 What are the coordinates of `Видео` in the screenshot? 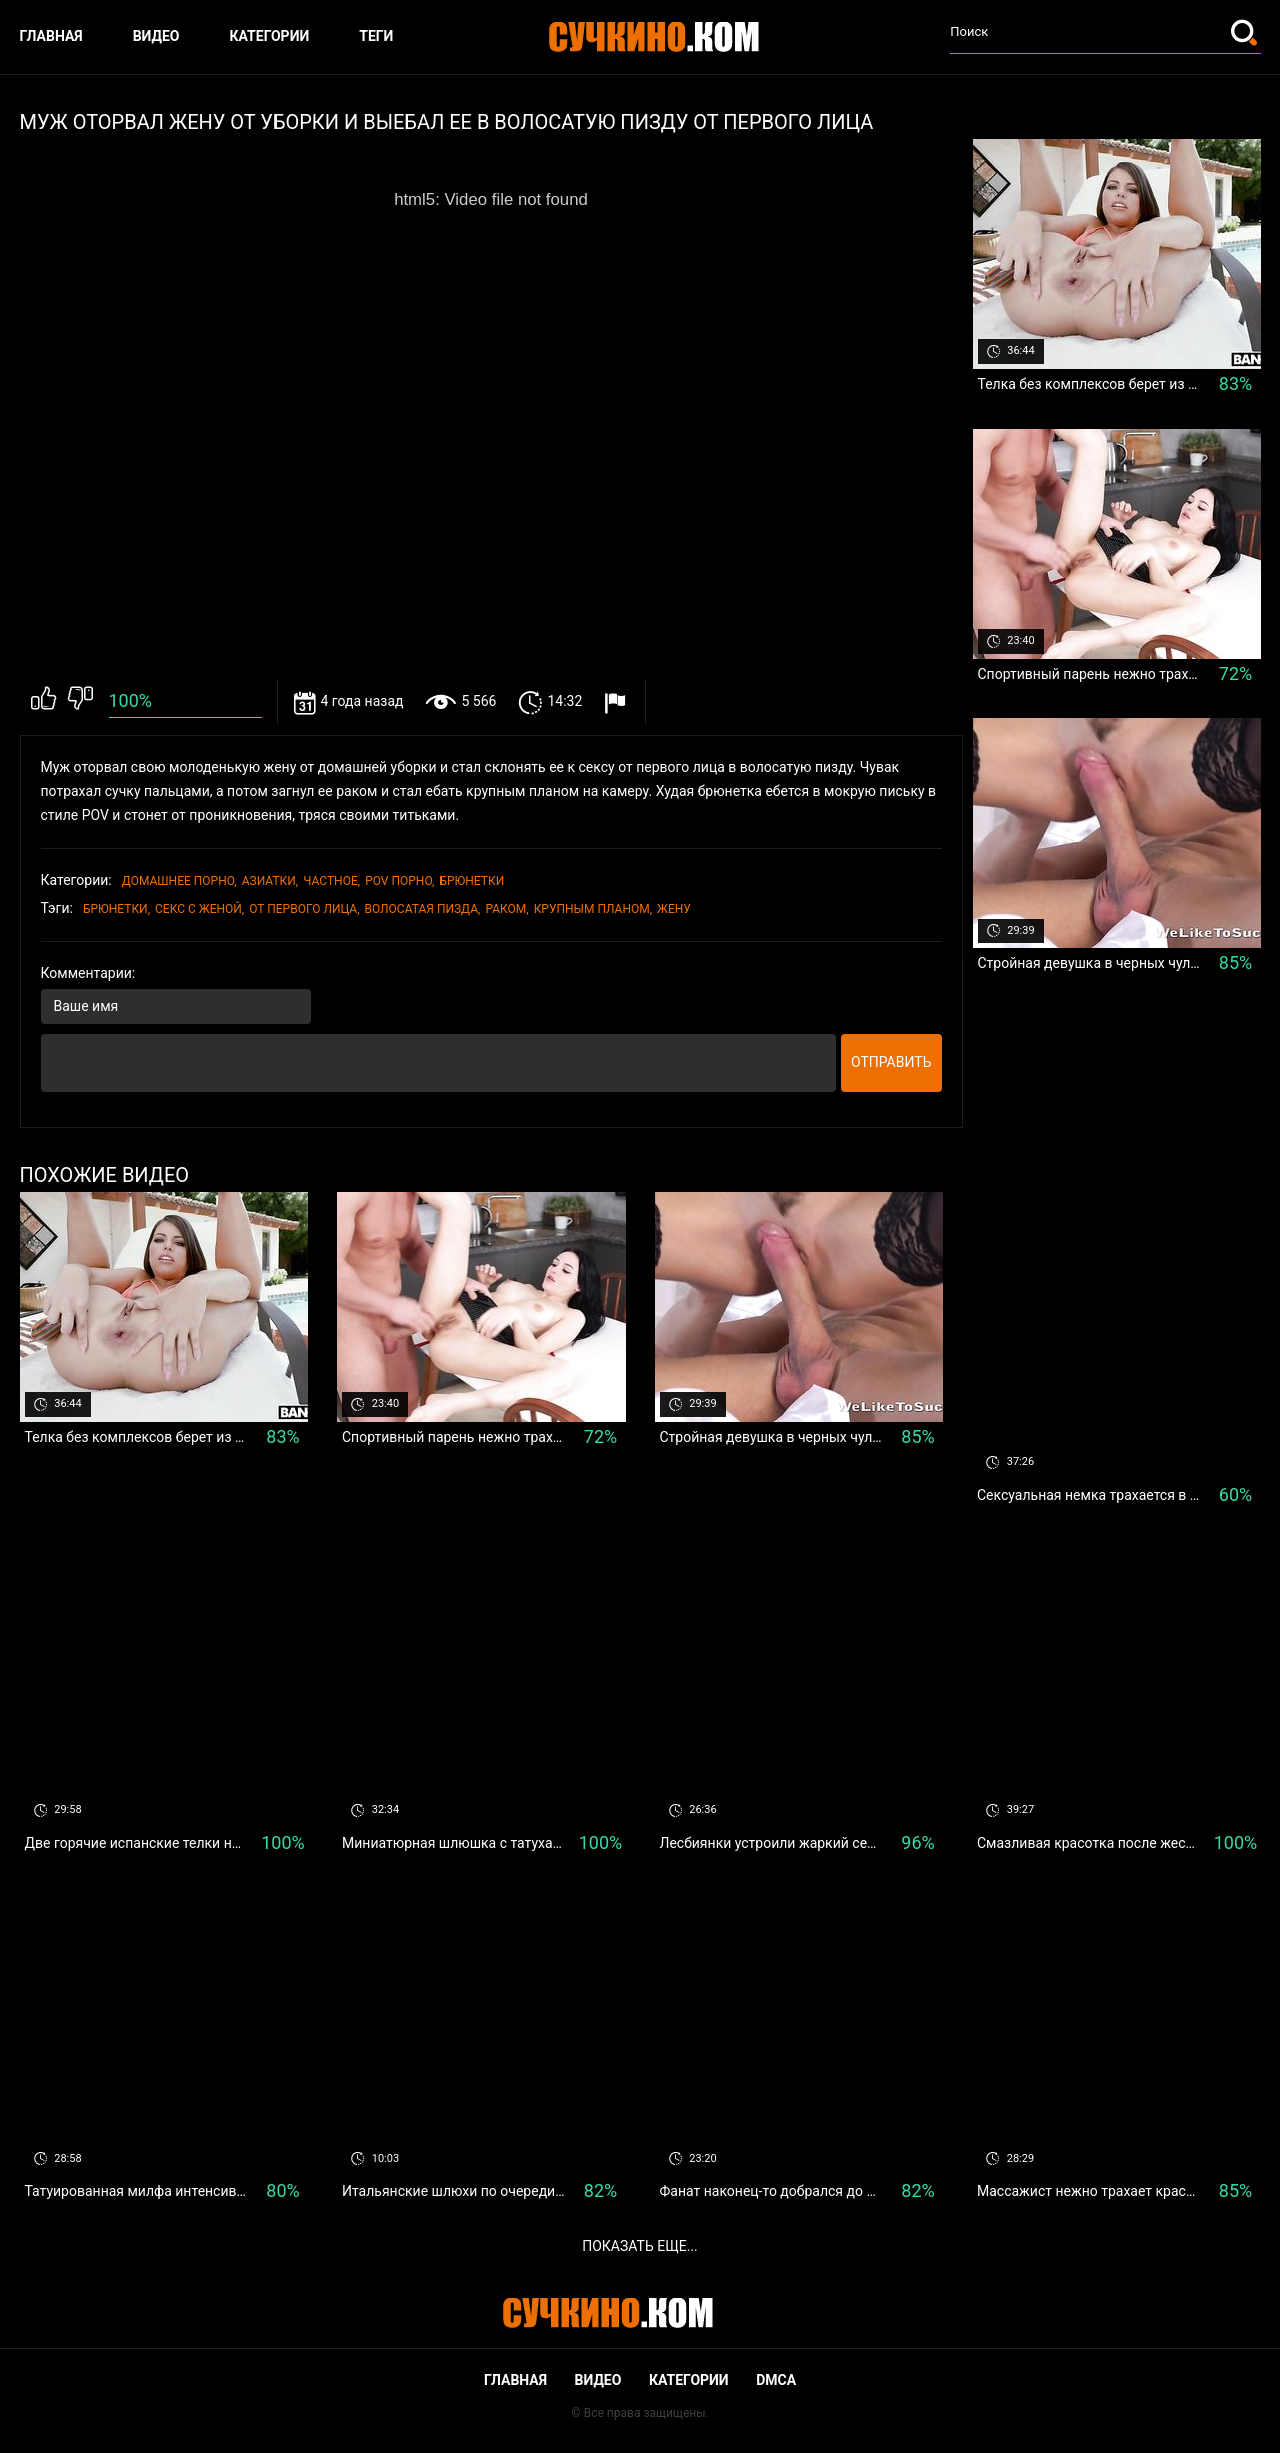 It's located at (156, 36).